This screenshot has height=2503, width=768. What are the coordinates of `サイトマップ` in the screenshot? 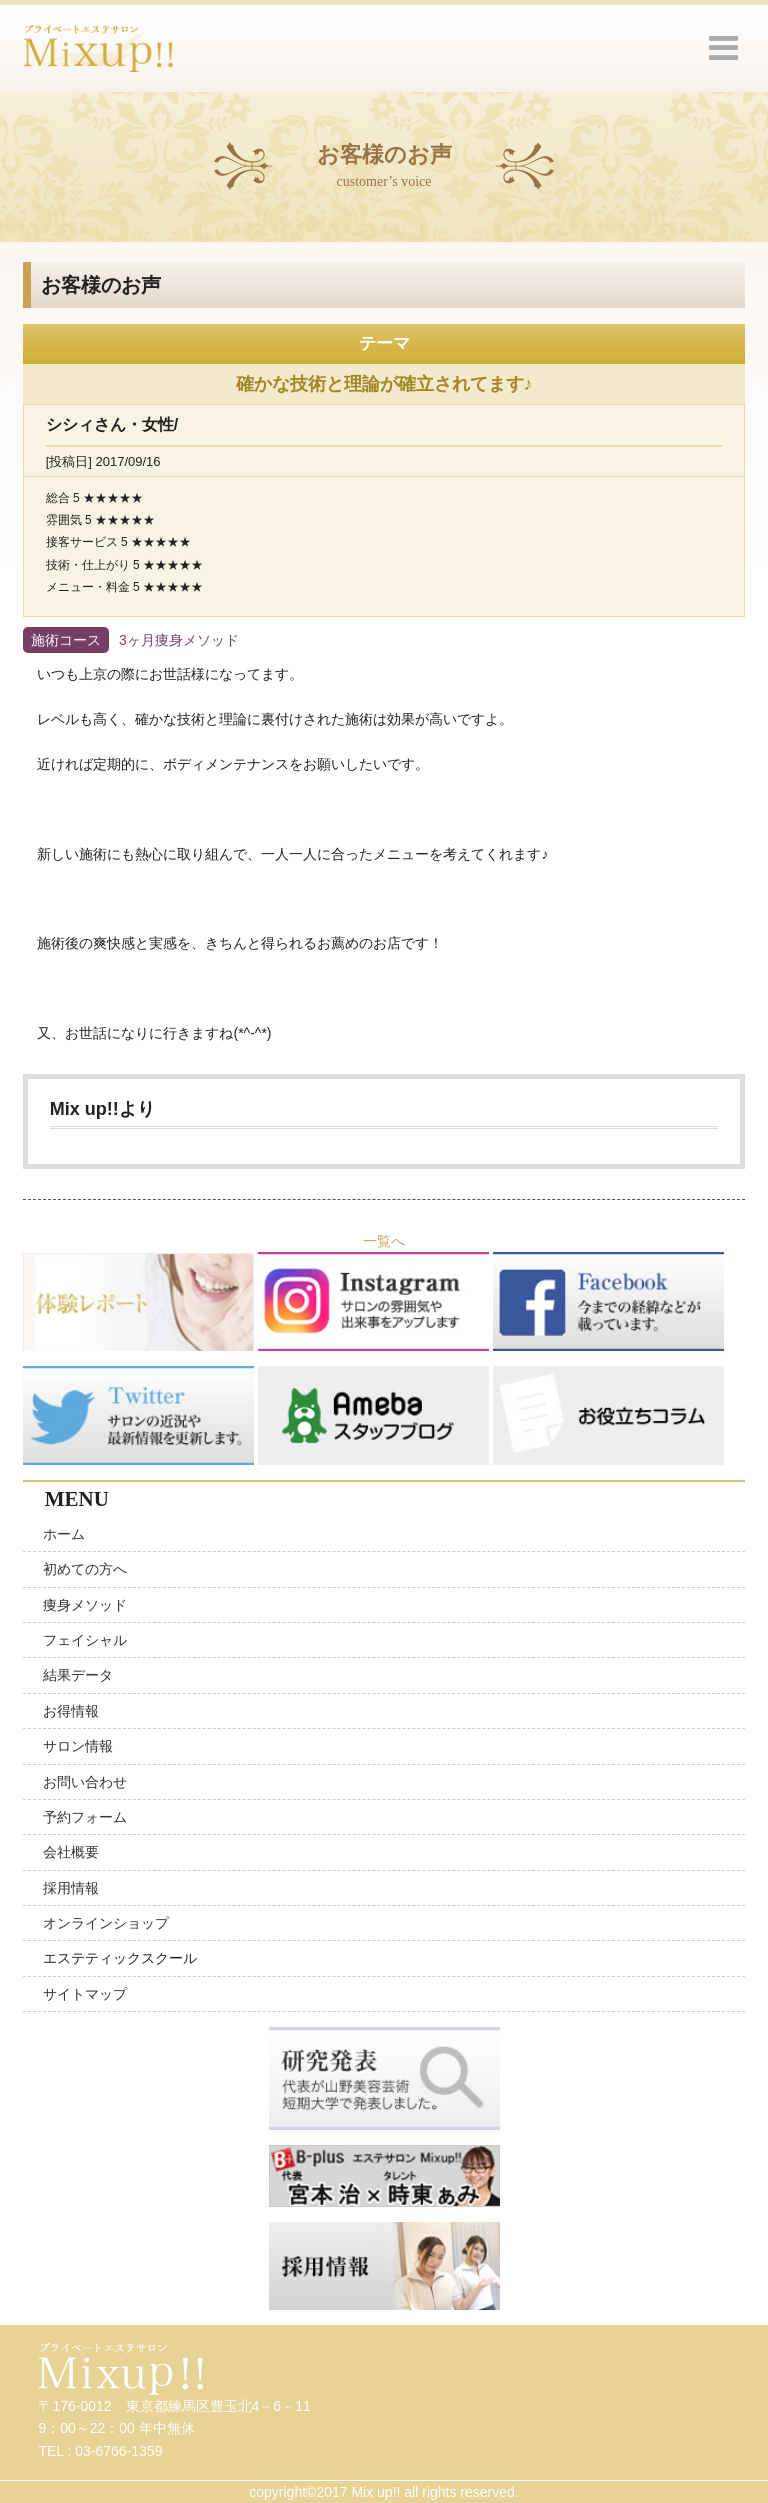 It's located at (85, 1994).